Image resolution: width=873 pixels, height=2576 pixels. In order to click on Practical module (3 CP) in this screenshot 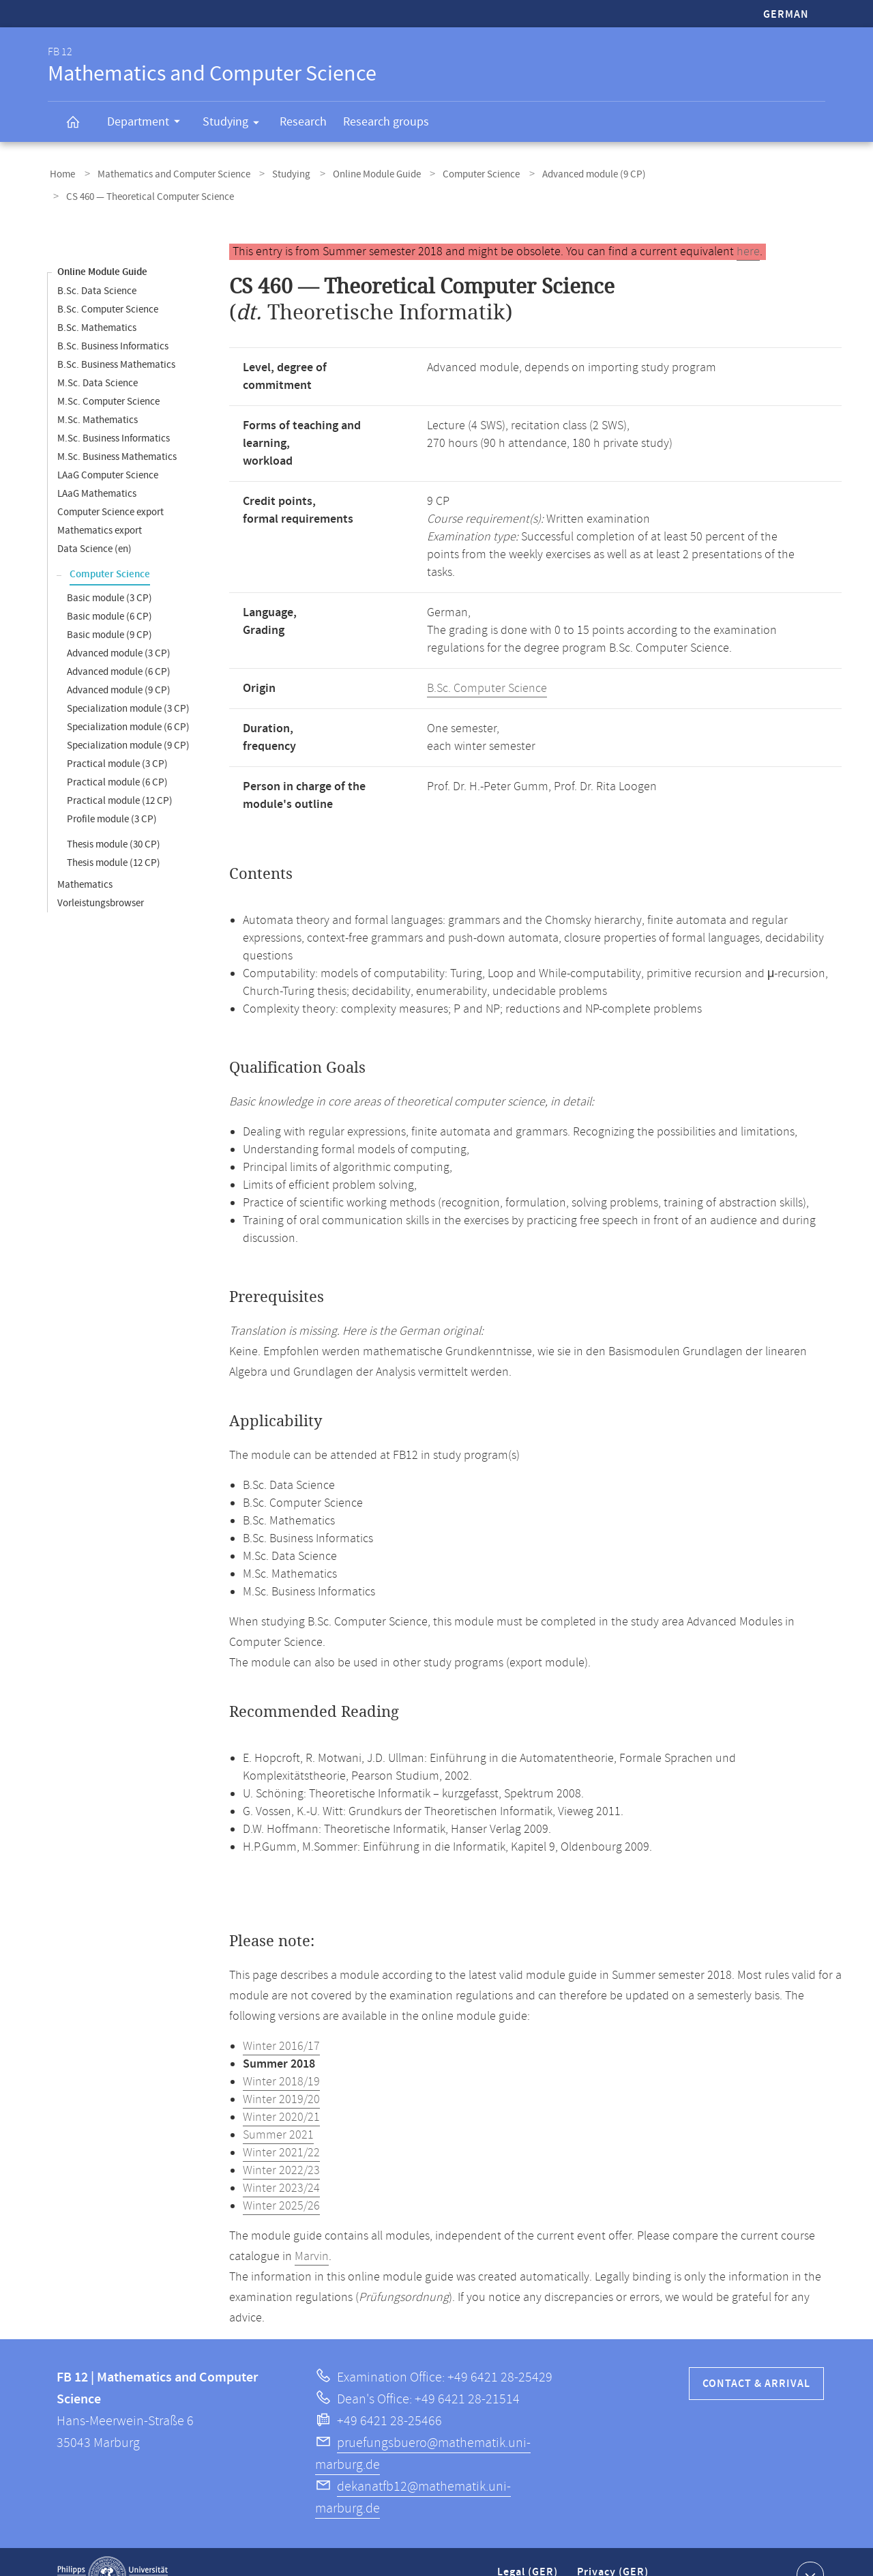, I will do `click(117, 737)`.